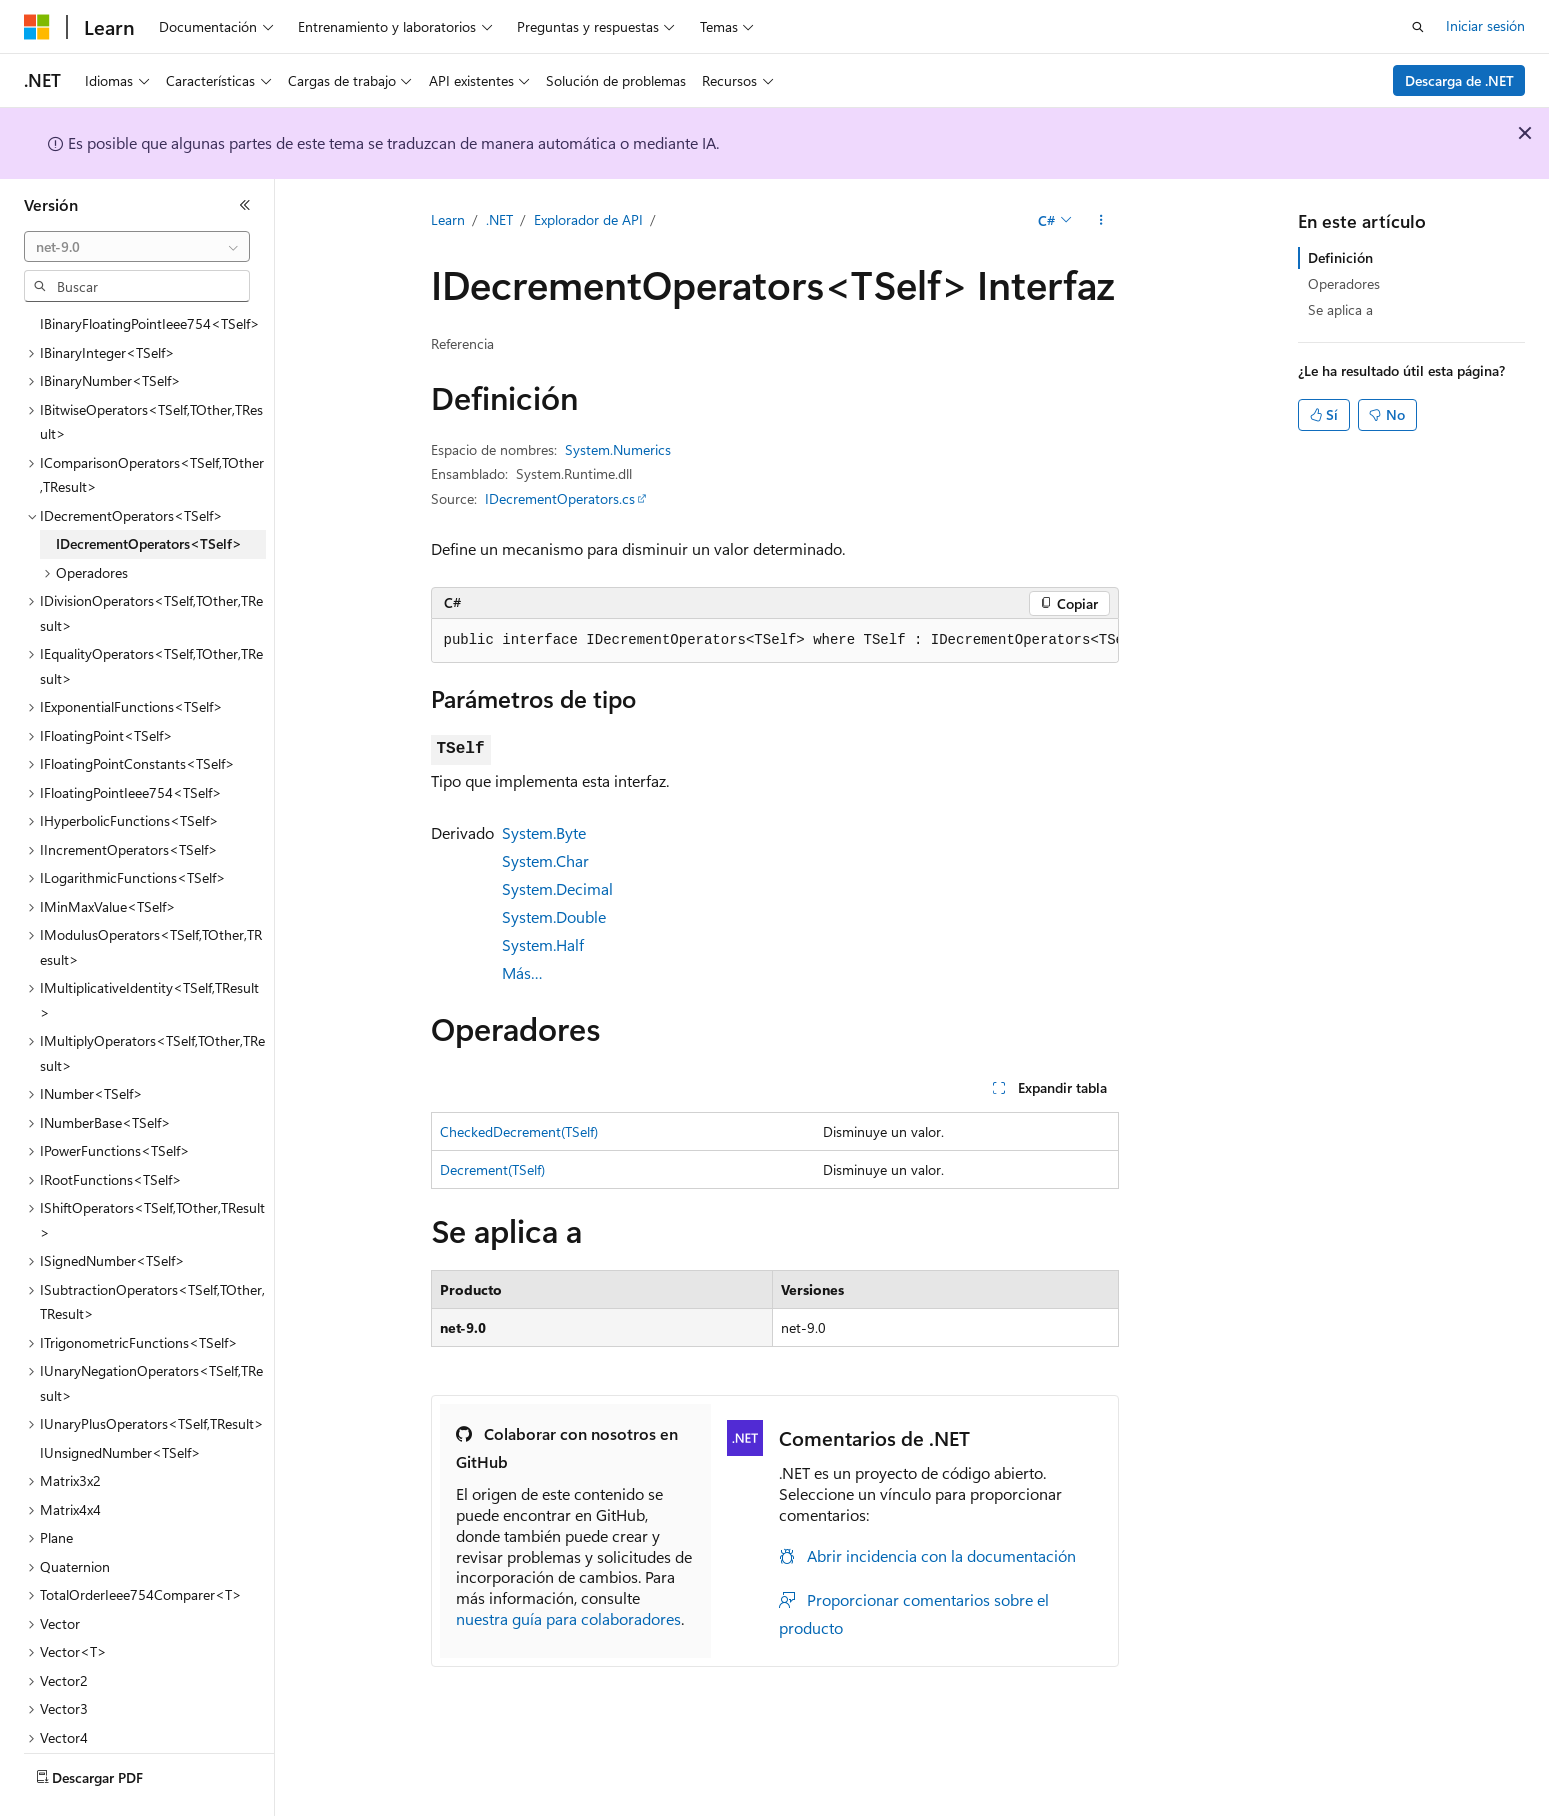 Image resolution: width=1549 pixels, height=1816 pixels. I want to click on Explorador de API, so click(588, 219).